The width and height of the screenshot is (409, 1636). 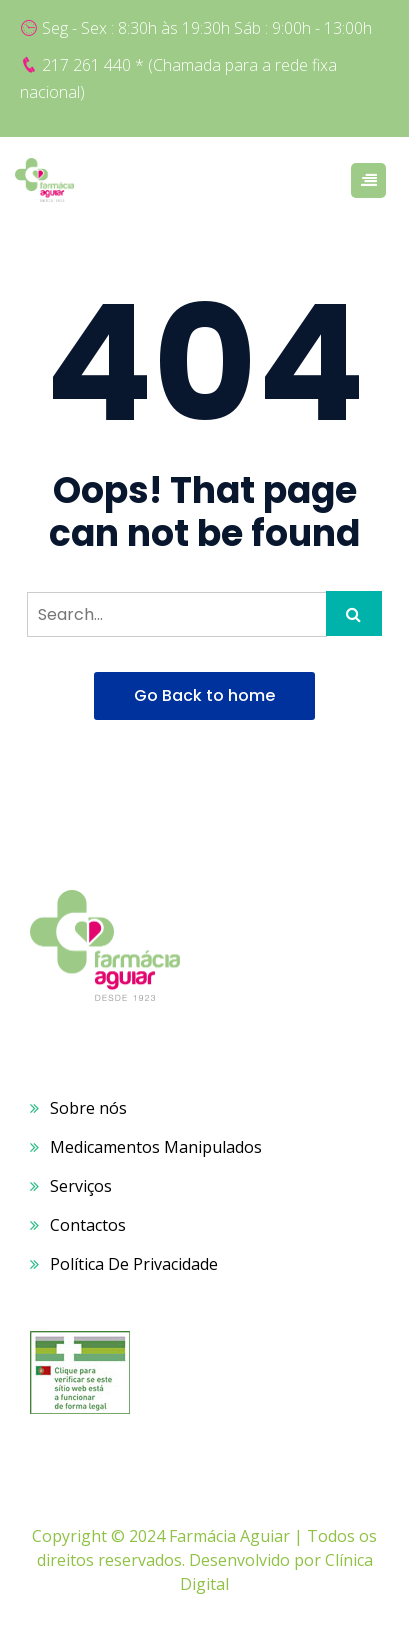 What do you see at coordinates (204, 695) in the screenshot?
I see `Go Back to home` at bounding box center [204, 695].